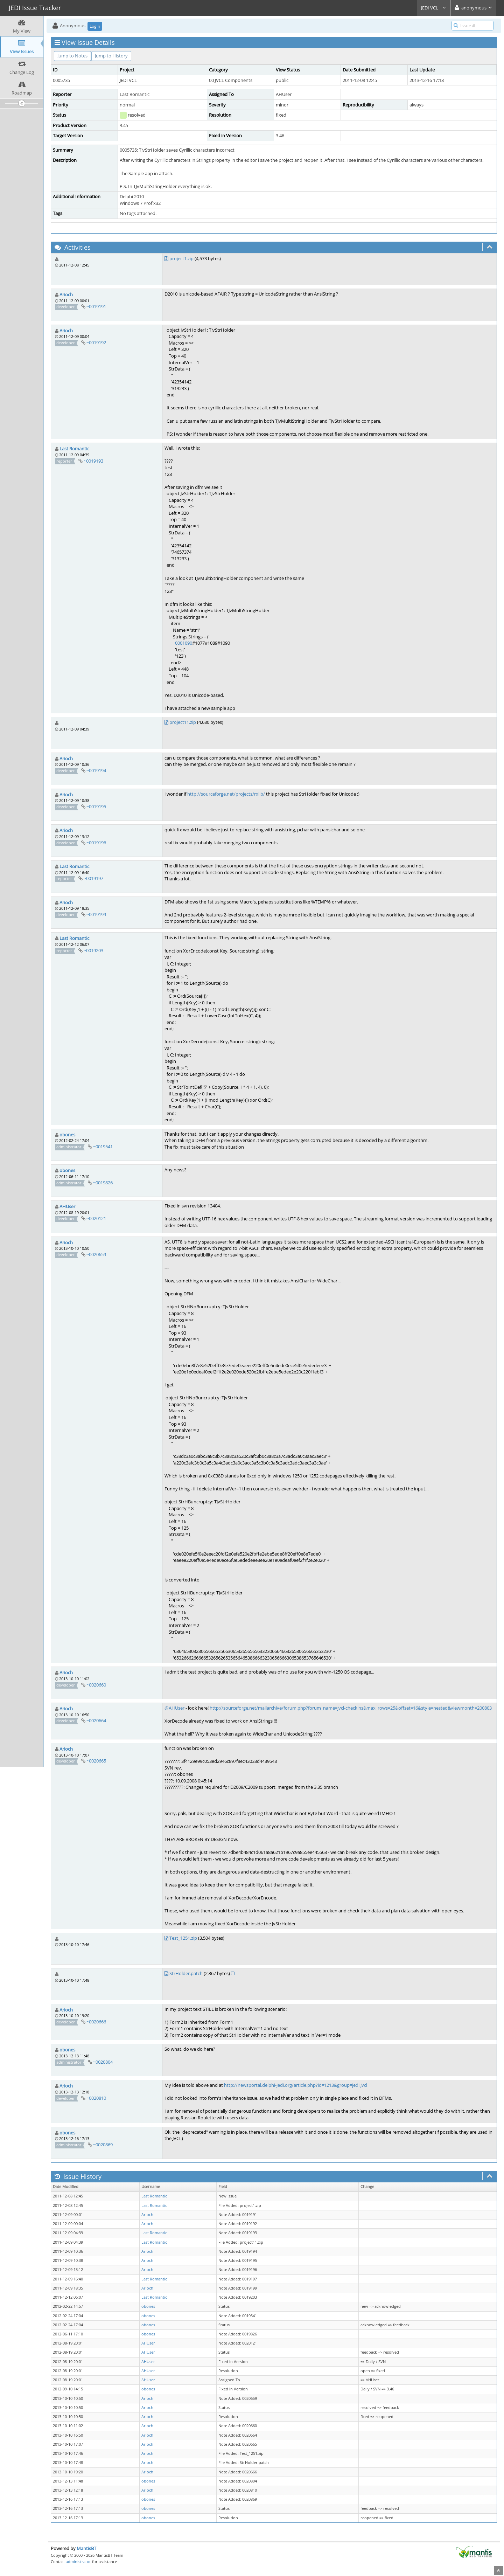 The height and width of the screenshot is (2576, 504). I want to click on ~0020804, so click(103, 2062).